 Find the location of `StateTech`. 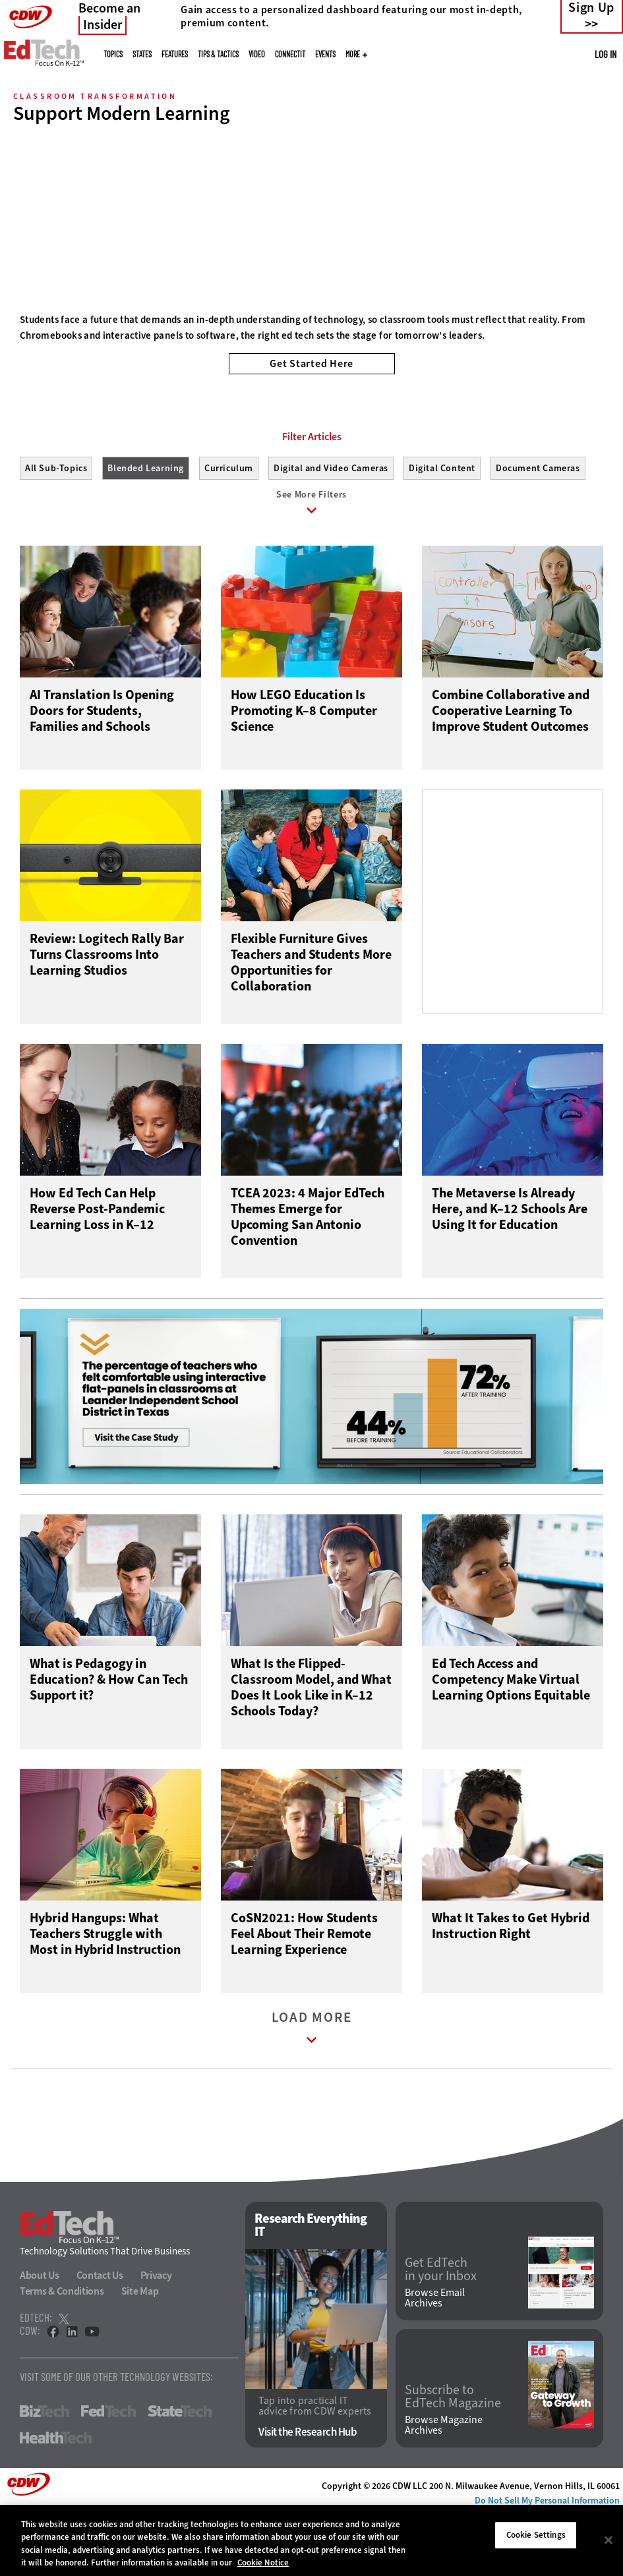

StateTech is located at coordinates (180, 2474).